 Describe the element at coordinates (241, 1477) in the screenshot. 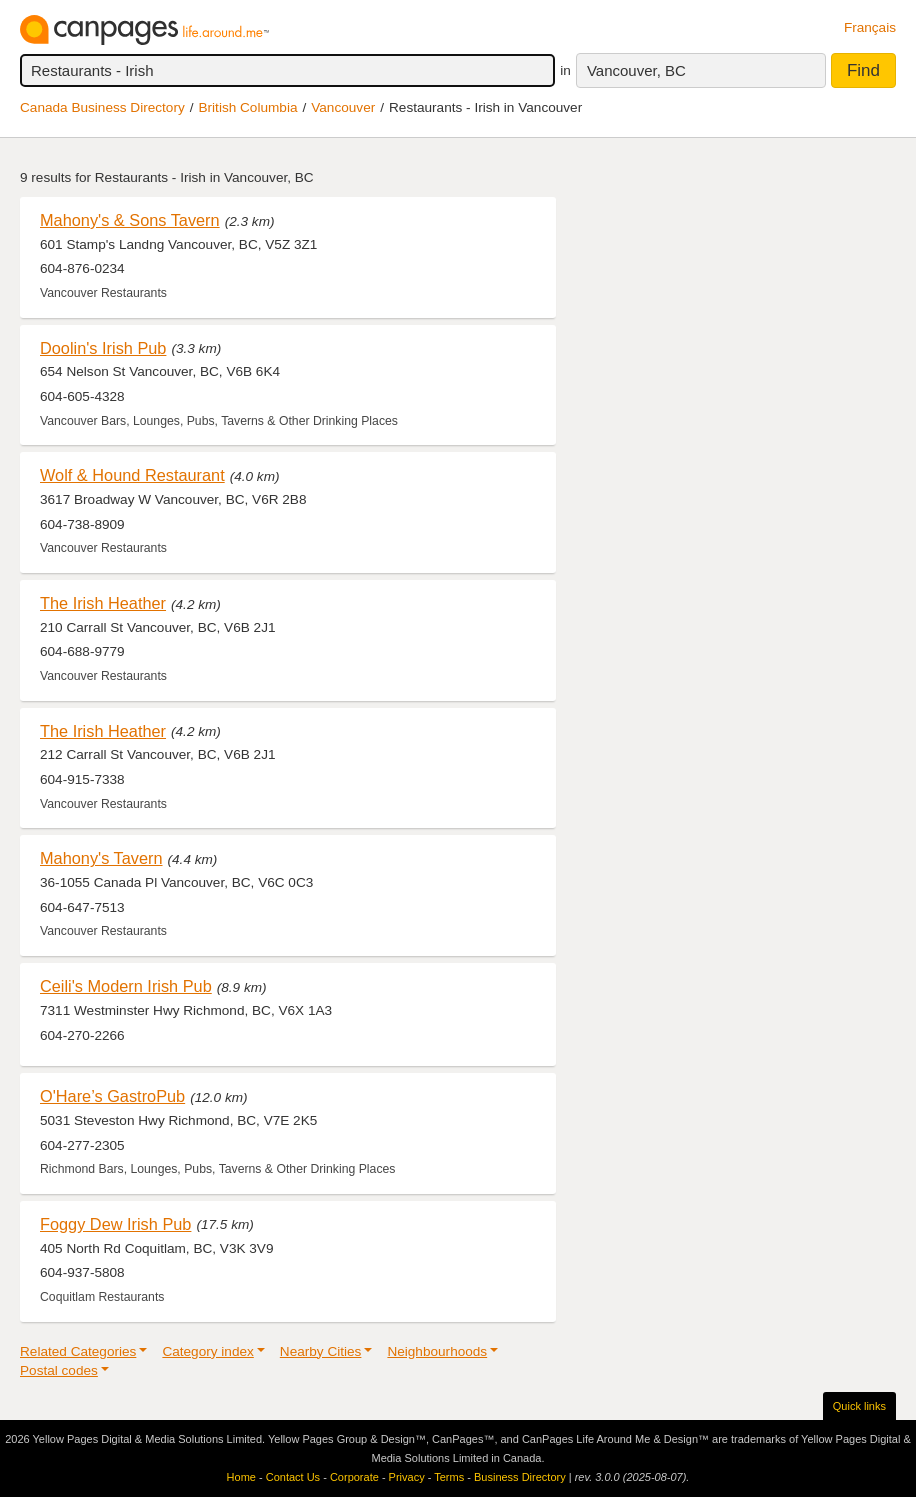

I see `Home` at that location.